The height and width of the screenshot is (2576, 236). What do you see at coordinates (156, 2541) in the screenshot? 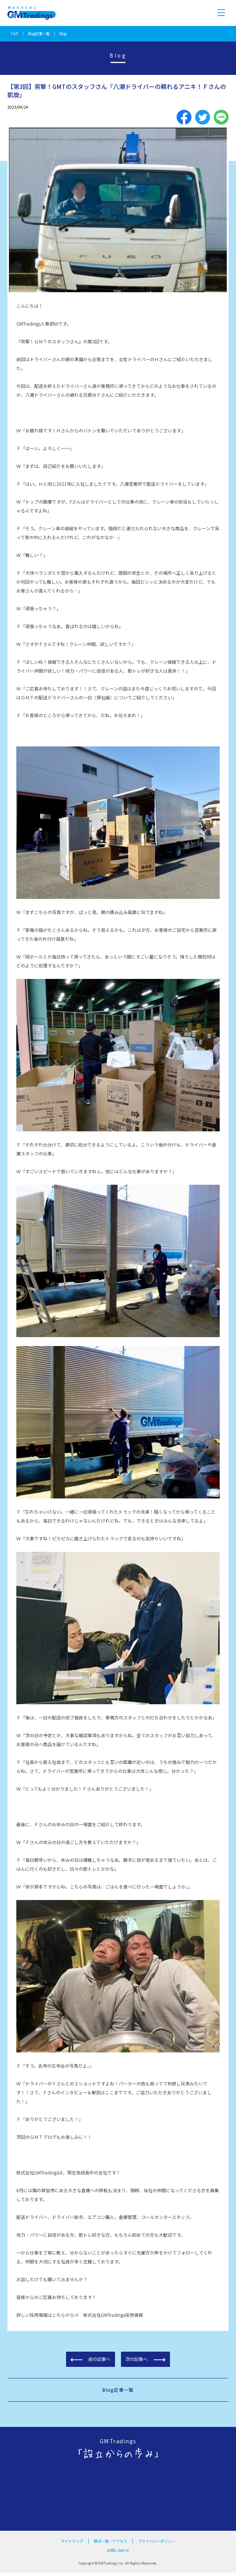
I see `プライバシーポリシー` at bounding box center [156, 2541].